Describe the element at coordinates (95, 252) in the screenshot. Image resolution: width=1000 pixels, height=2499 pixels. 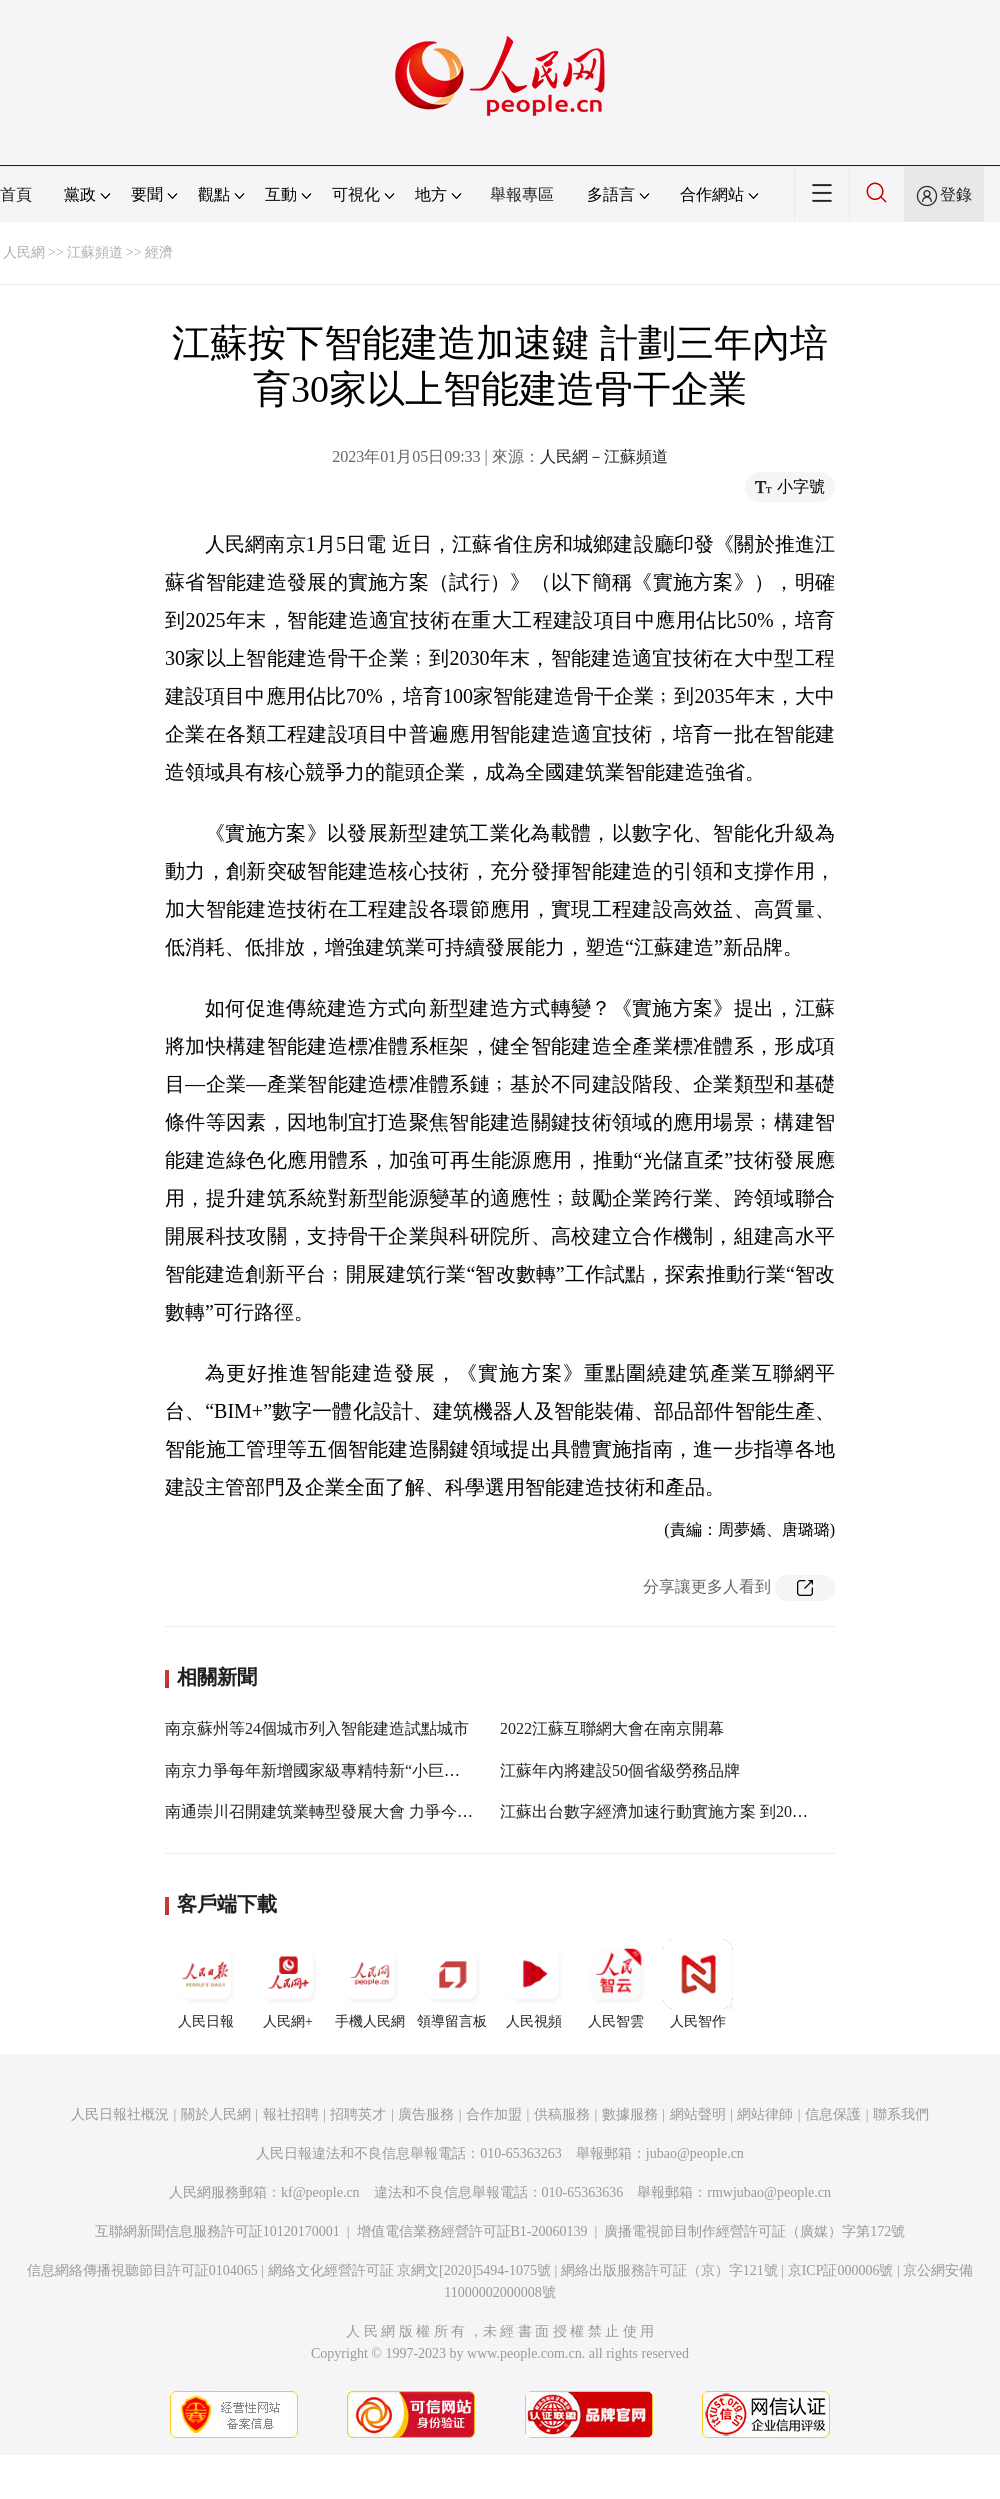
I see `江蘇頻道` at that location.